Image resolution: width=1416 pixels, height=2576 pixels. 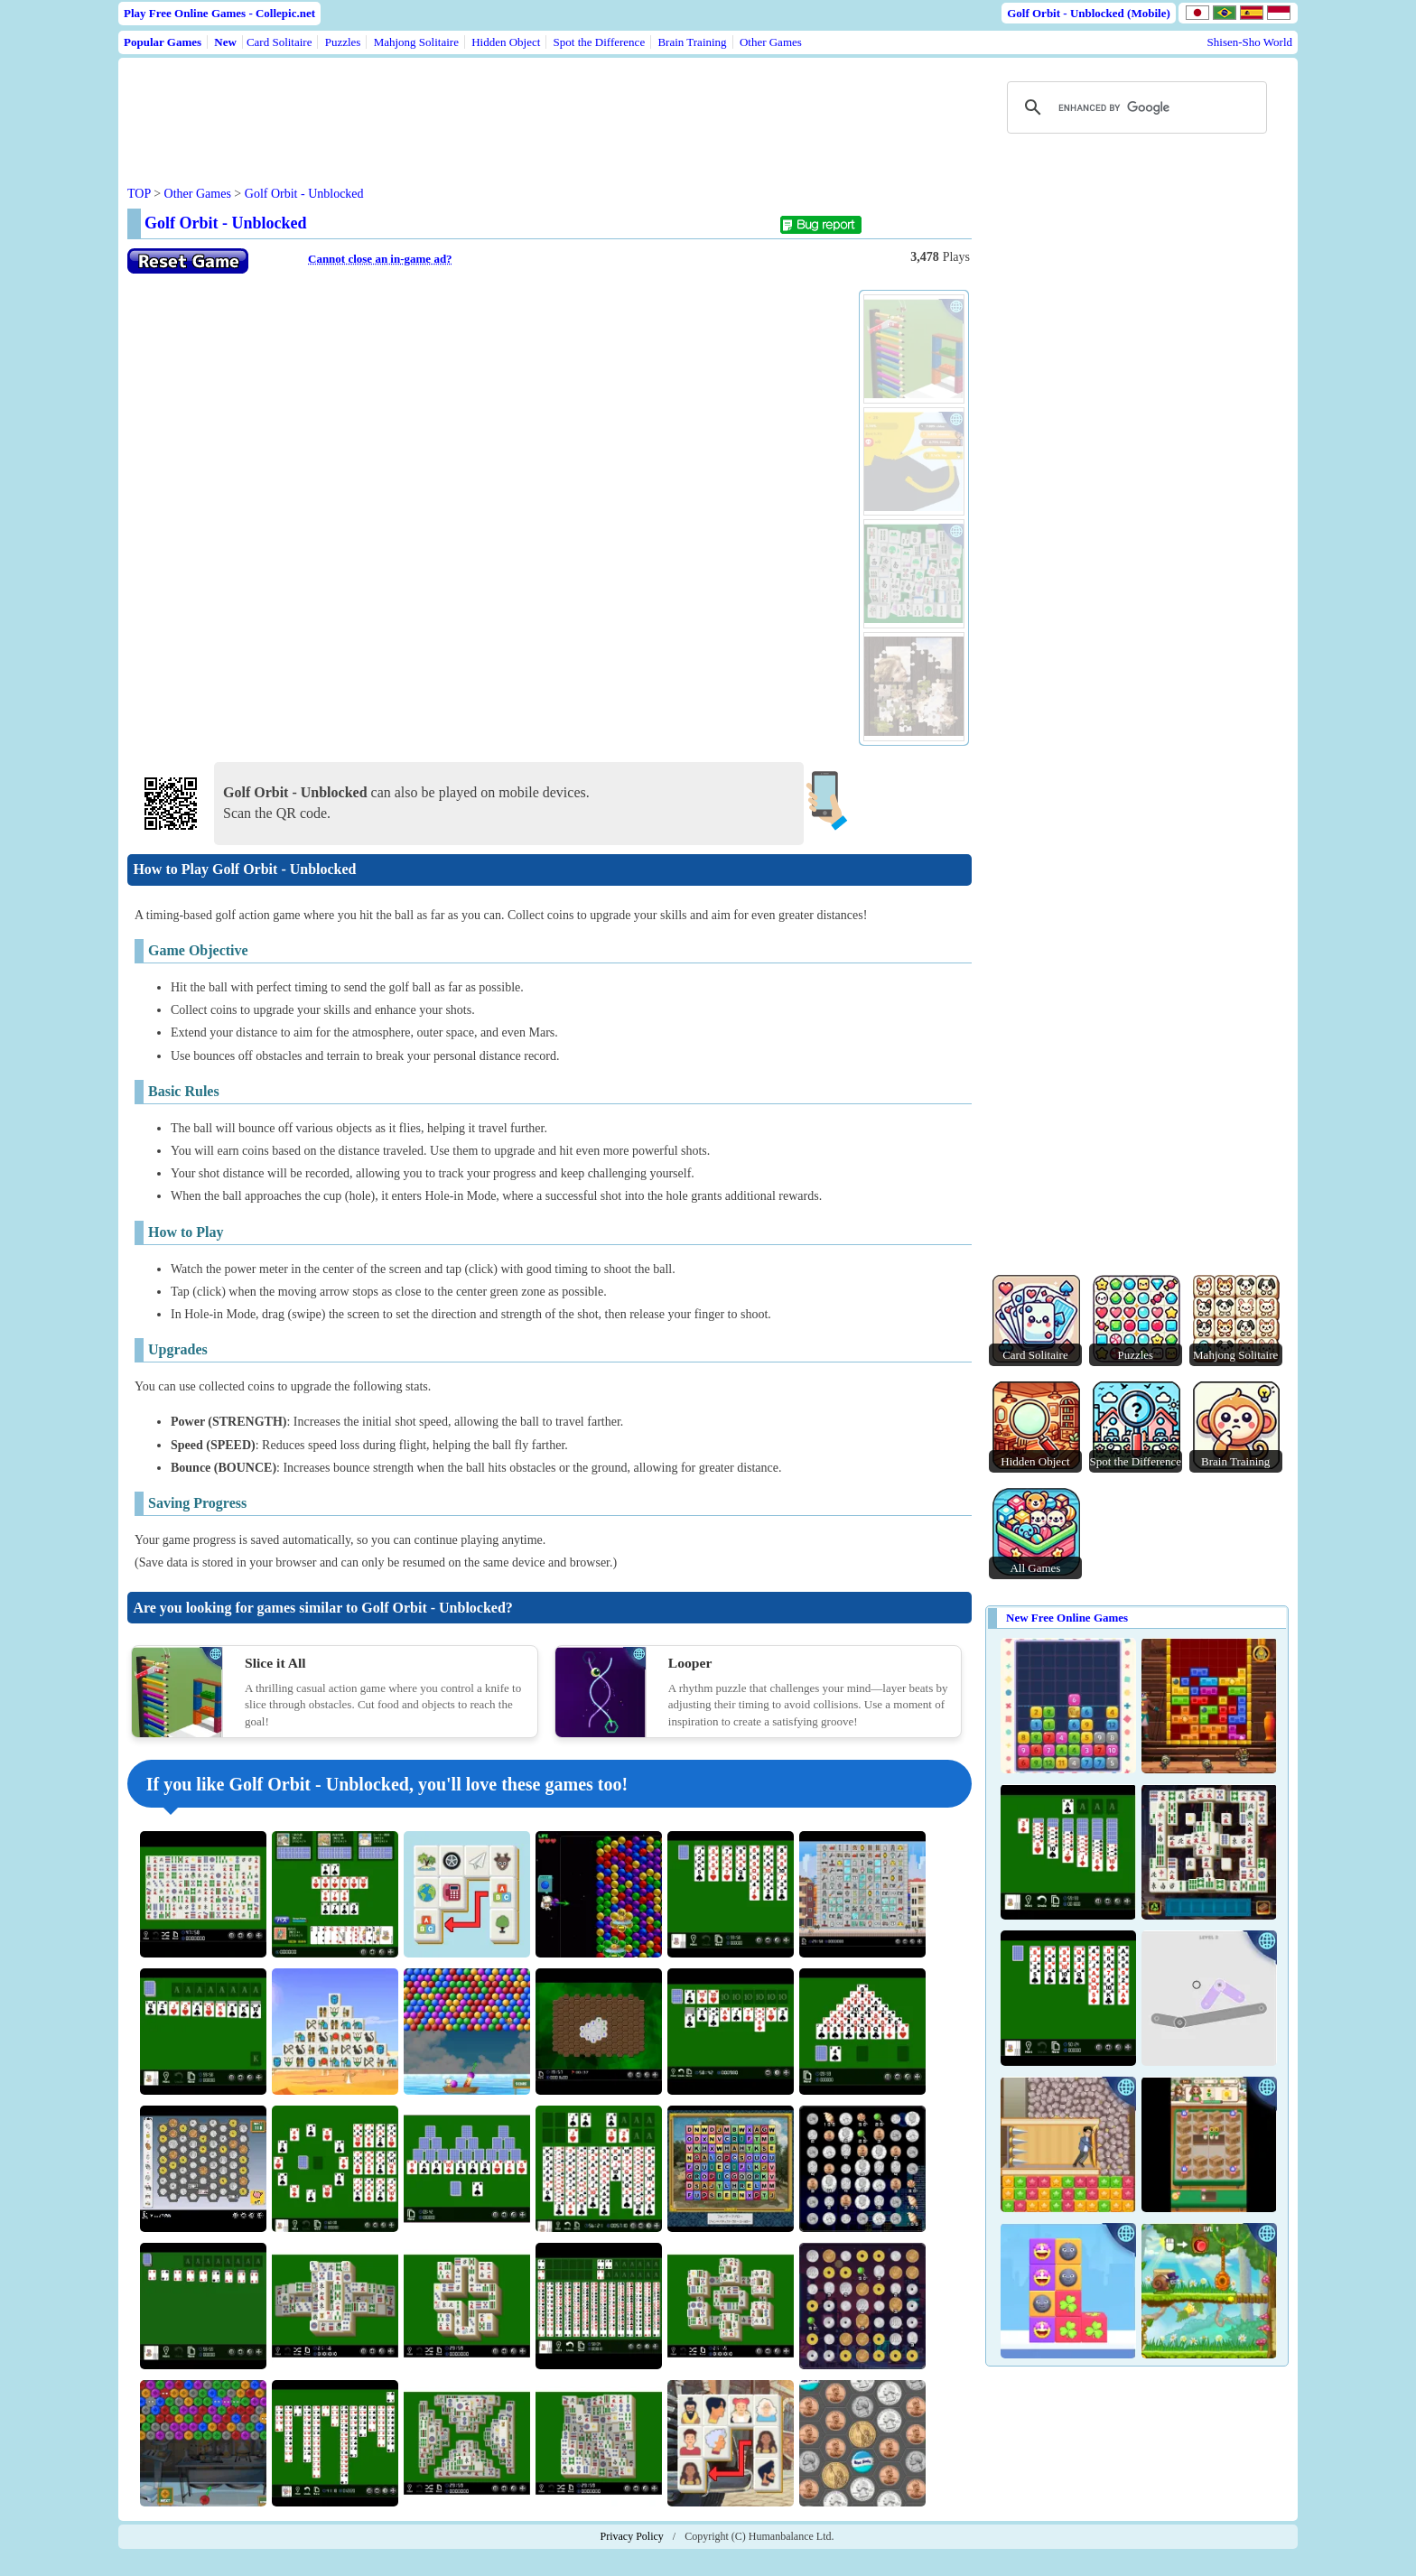 I want to click on Golf Orbit - Unblocked (Mobile), so click(x=1088, y=13).